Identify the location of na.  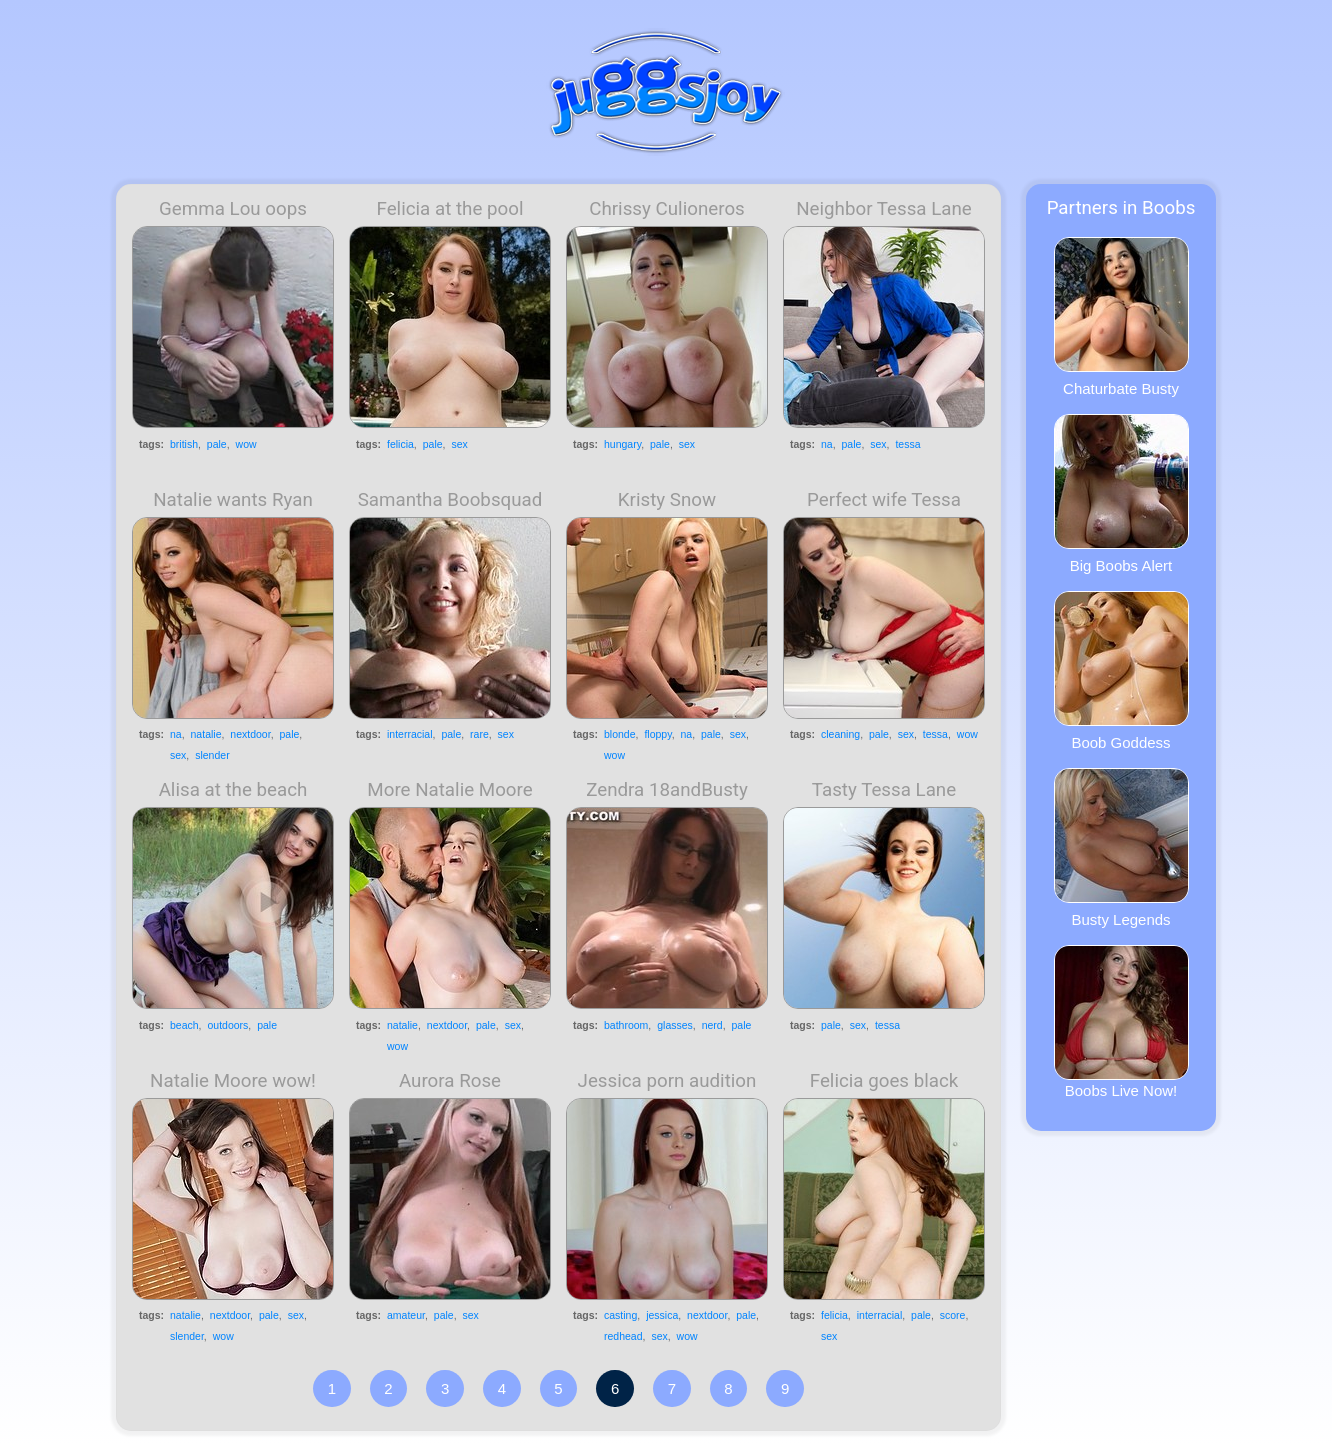
(827, 444).